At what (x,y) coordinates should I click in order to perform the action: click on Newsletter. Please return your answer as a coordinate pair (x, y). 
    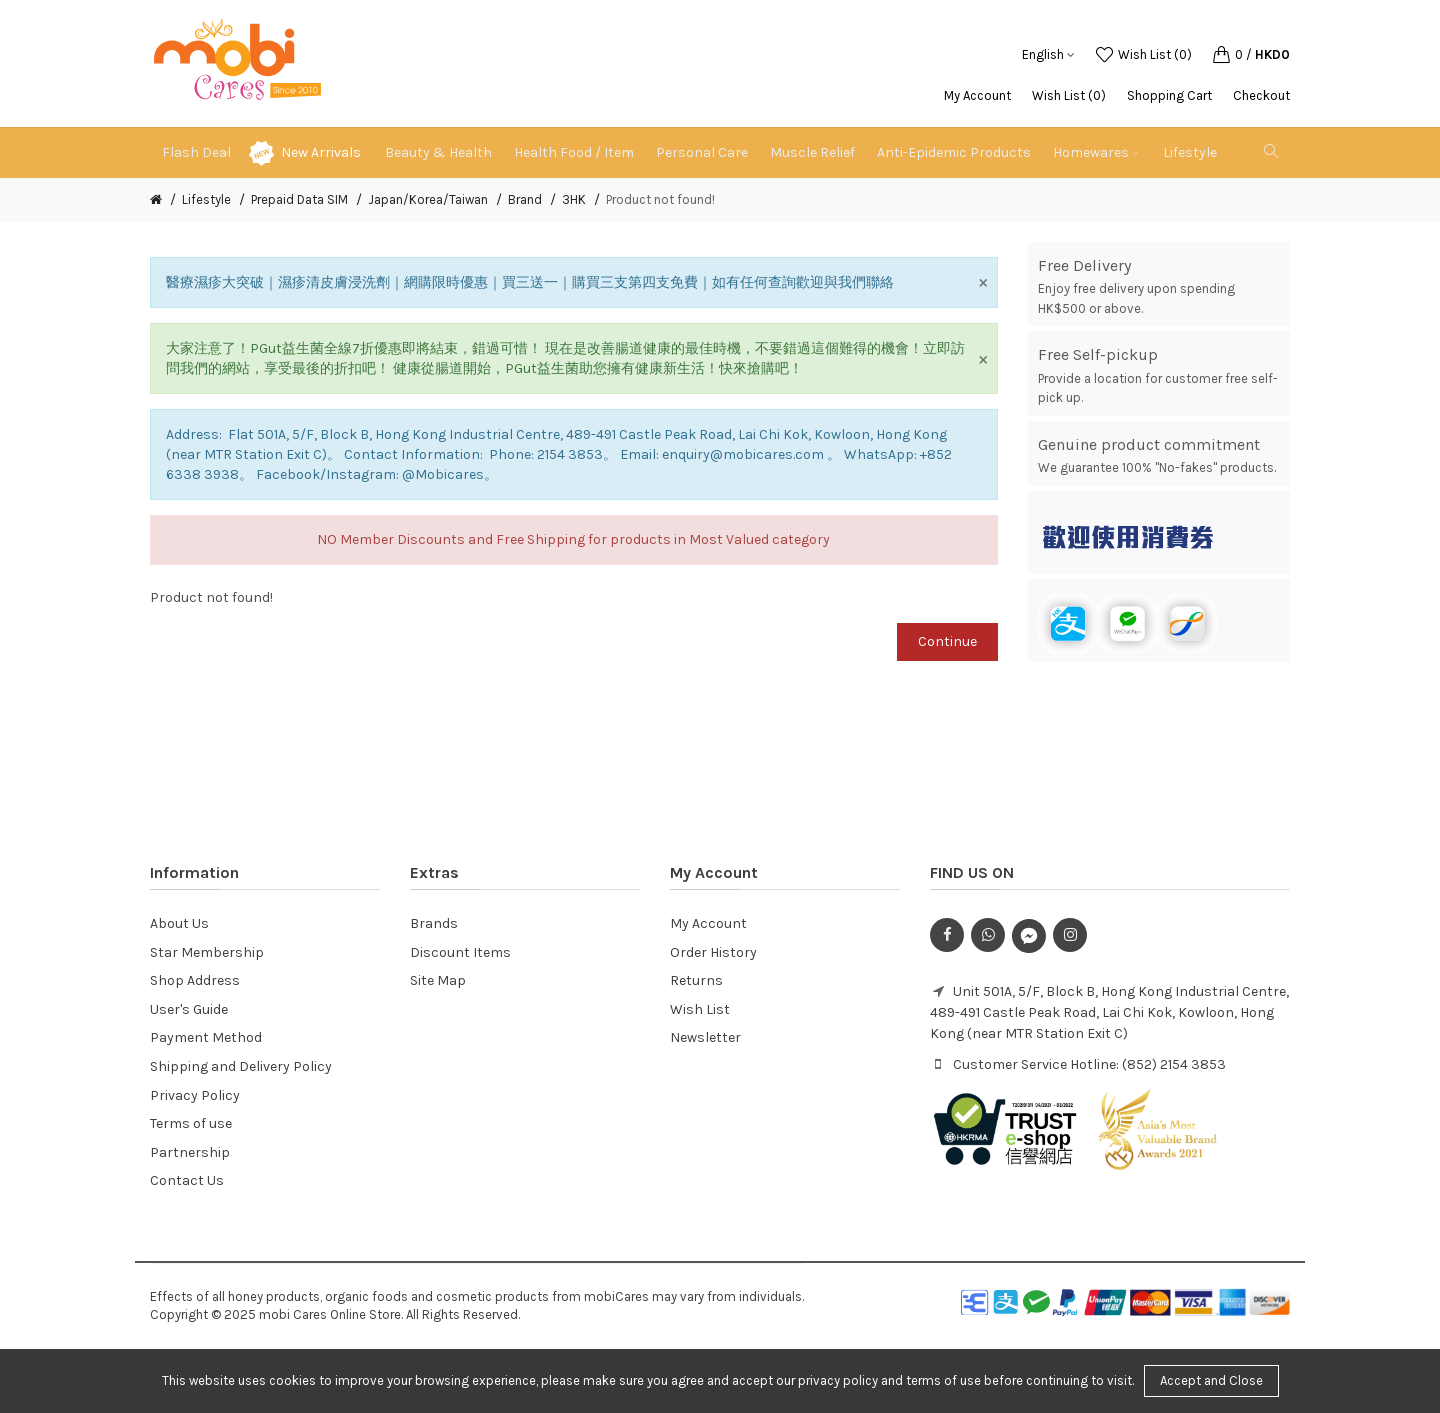
    Looking at the image, I should click on (705, 1037).